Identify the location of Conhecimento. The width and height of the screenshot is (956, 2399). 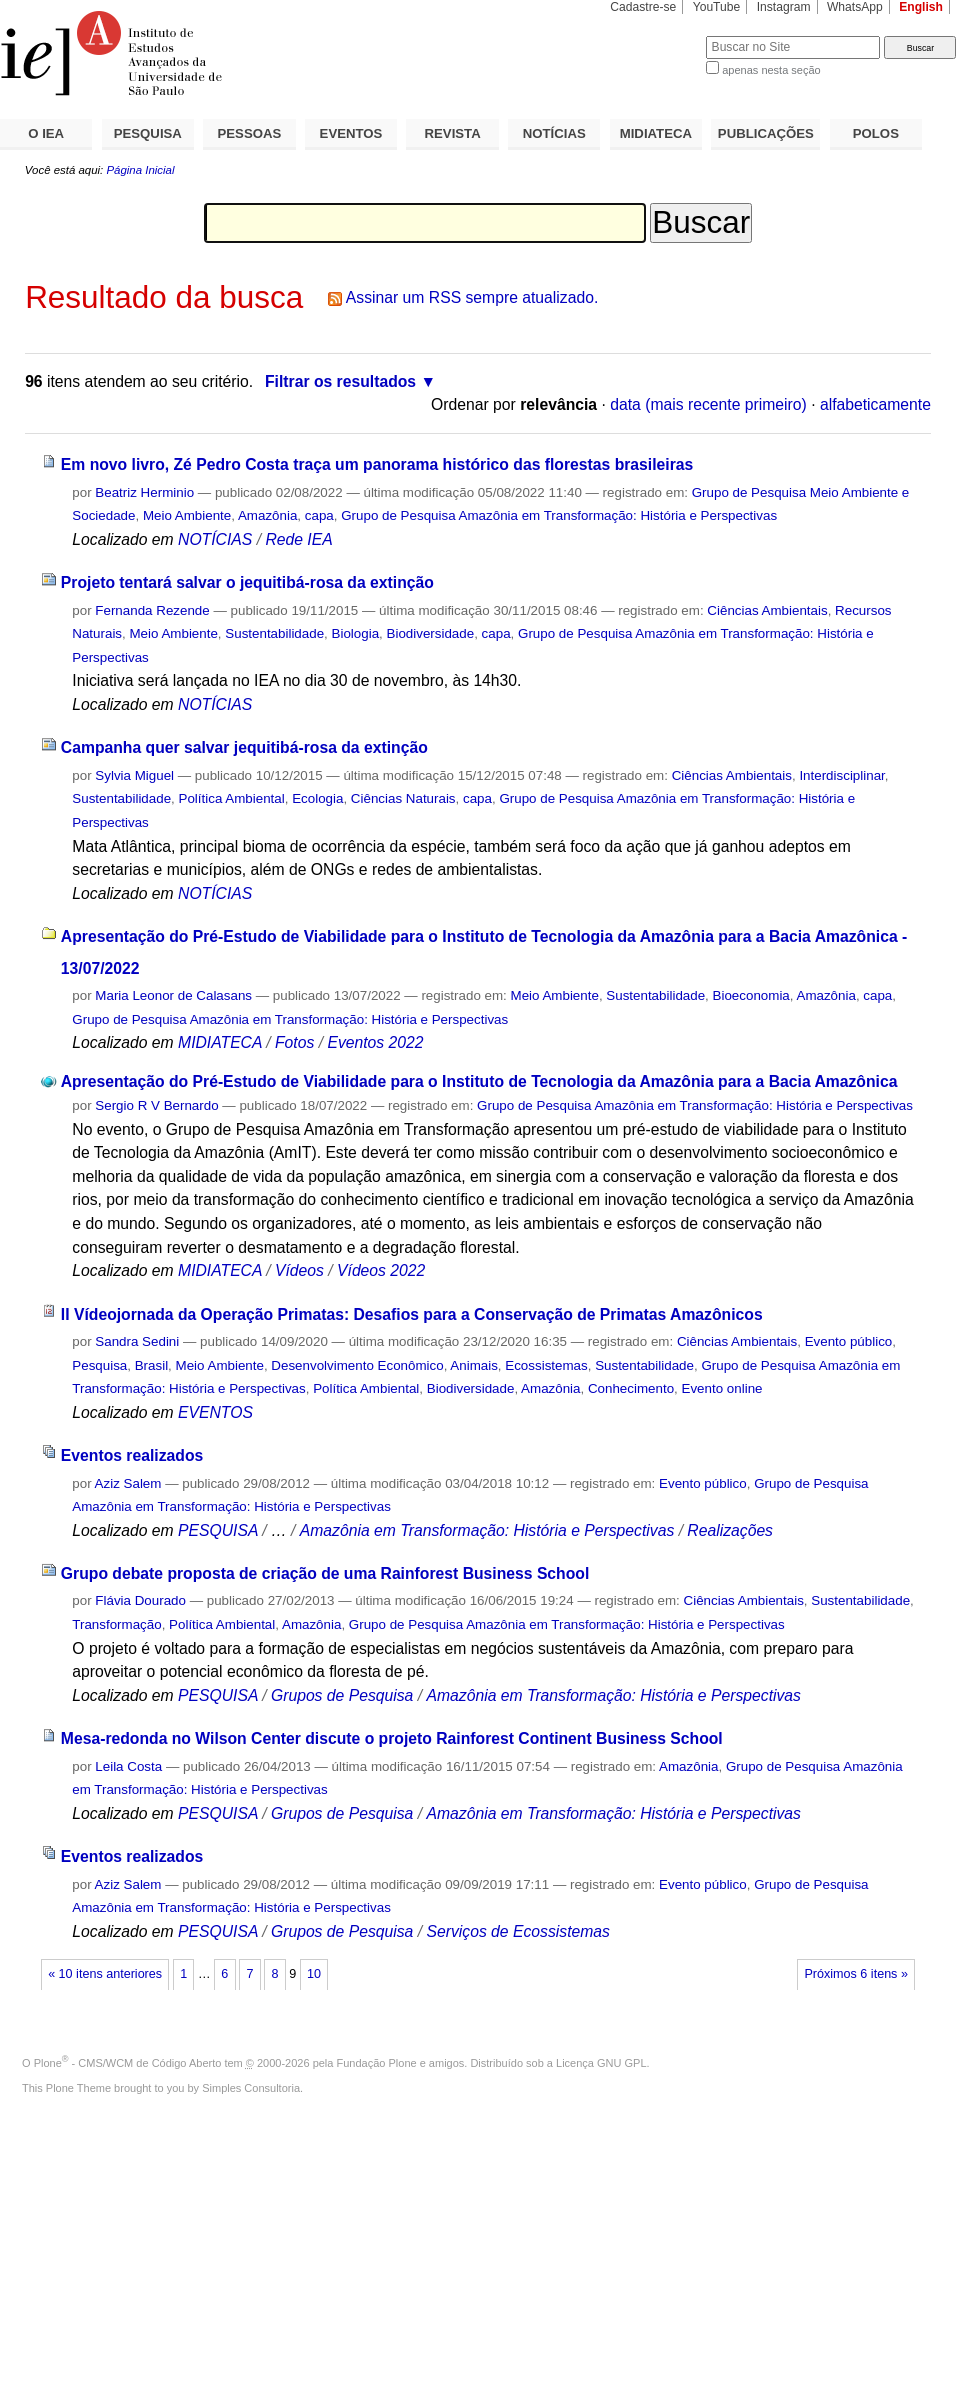
(631, 1388).